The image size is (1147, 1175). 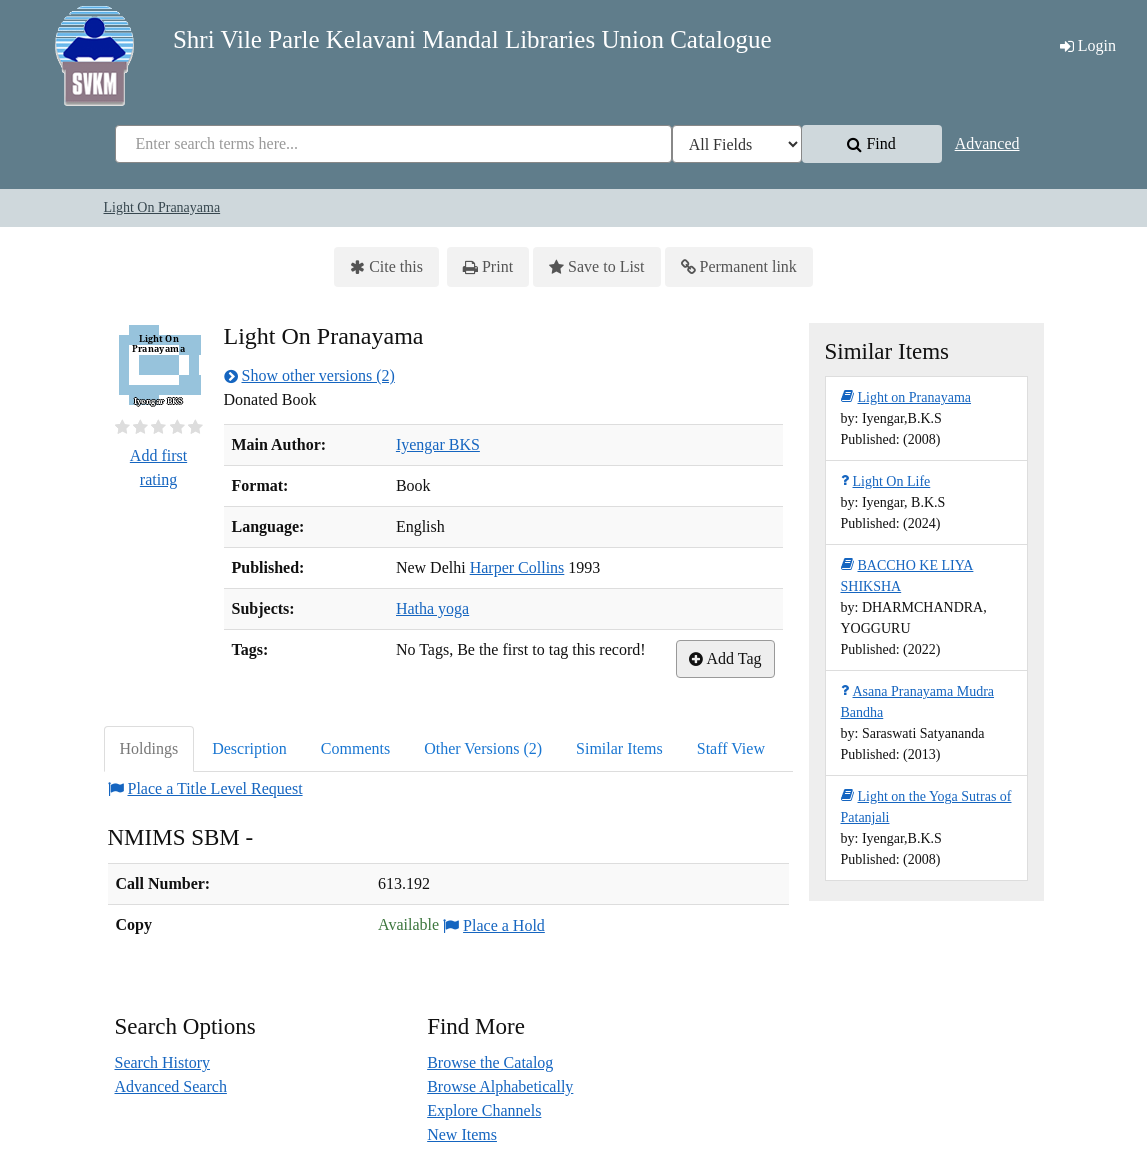 What do you see at coordinates (484, 1110) in the screenshot?
I see `Explore Channels` at bounding box center [484, 1110].